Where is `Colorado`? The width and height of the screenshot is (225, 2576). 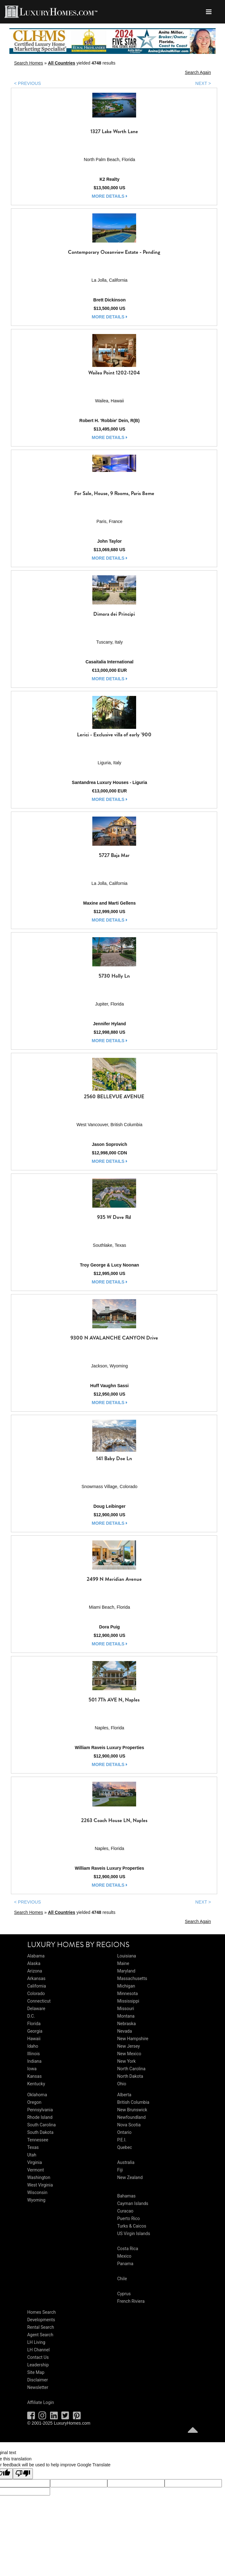 Colorado is located at coordinates (36, 1993).